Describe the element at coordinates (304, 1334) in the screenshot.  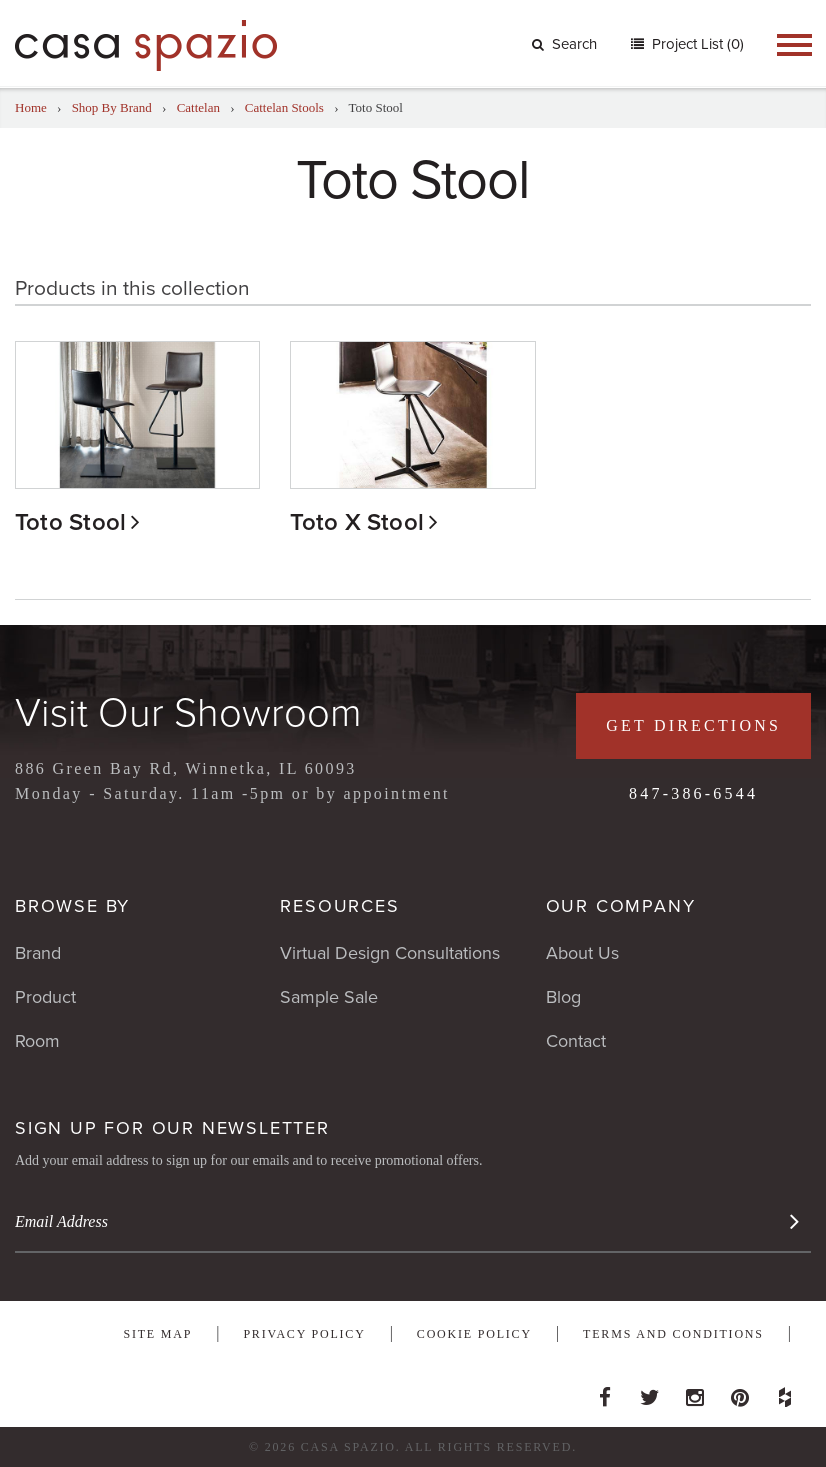
I see `Privacy Policy` at that location.